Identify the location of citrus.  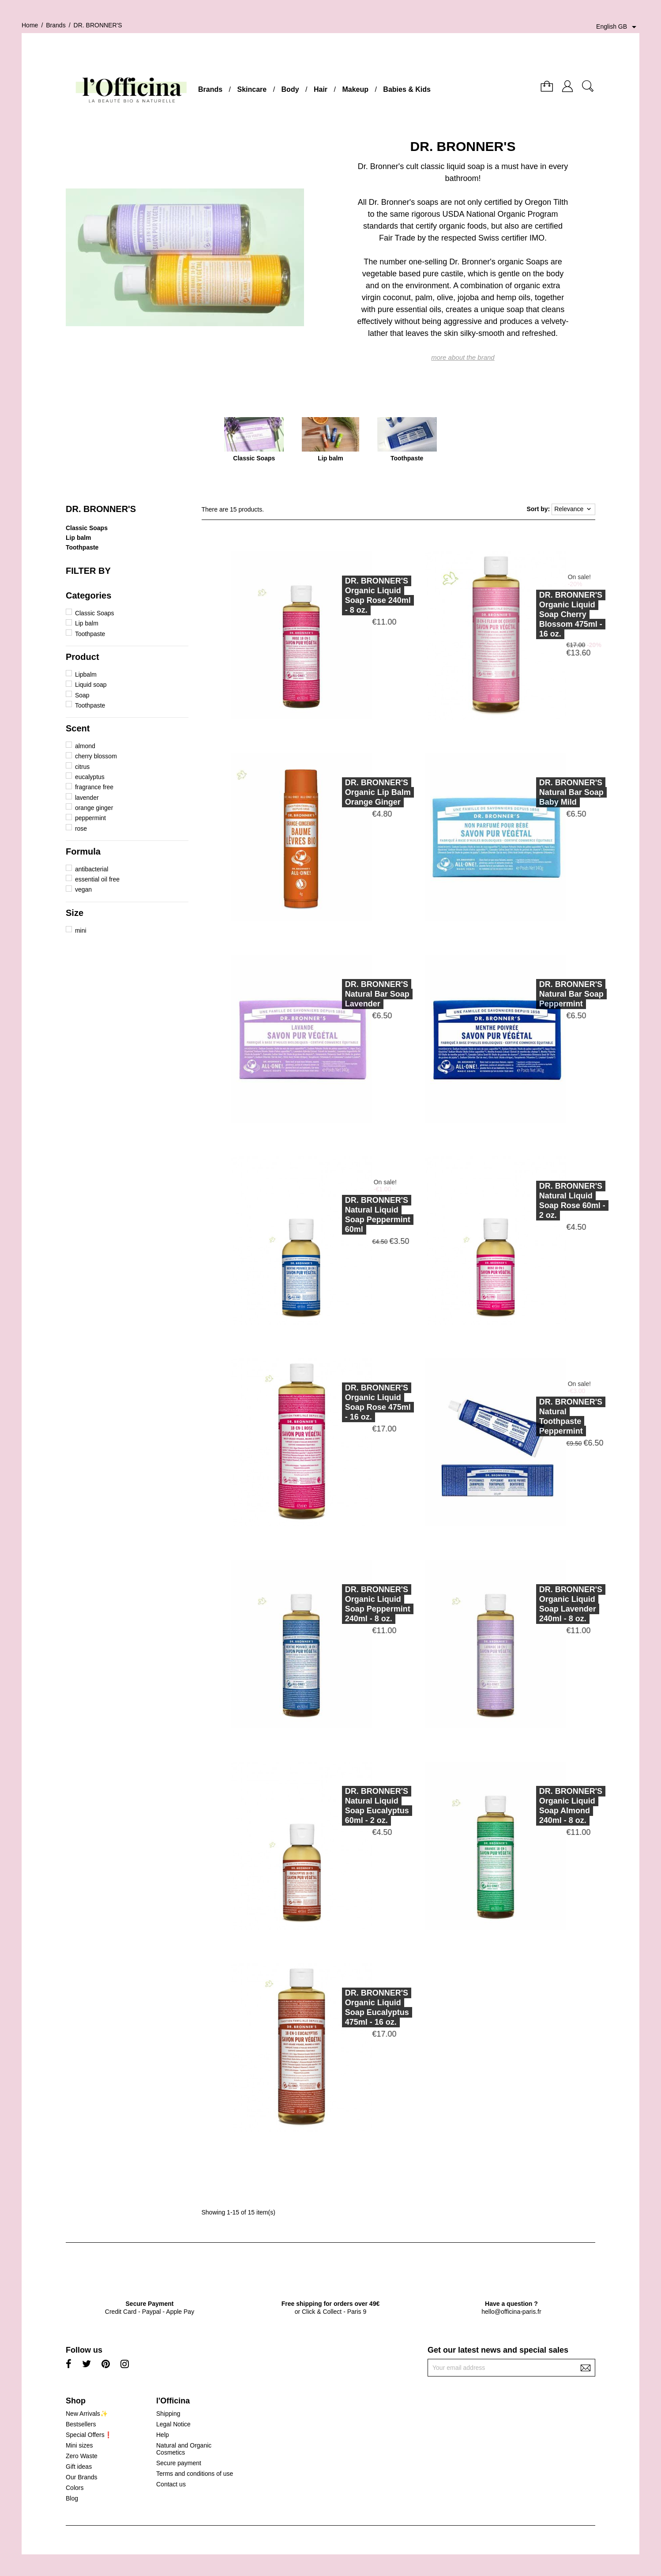
(82, 766).